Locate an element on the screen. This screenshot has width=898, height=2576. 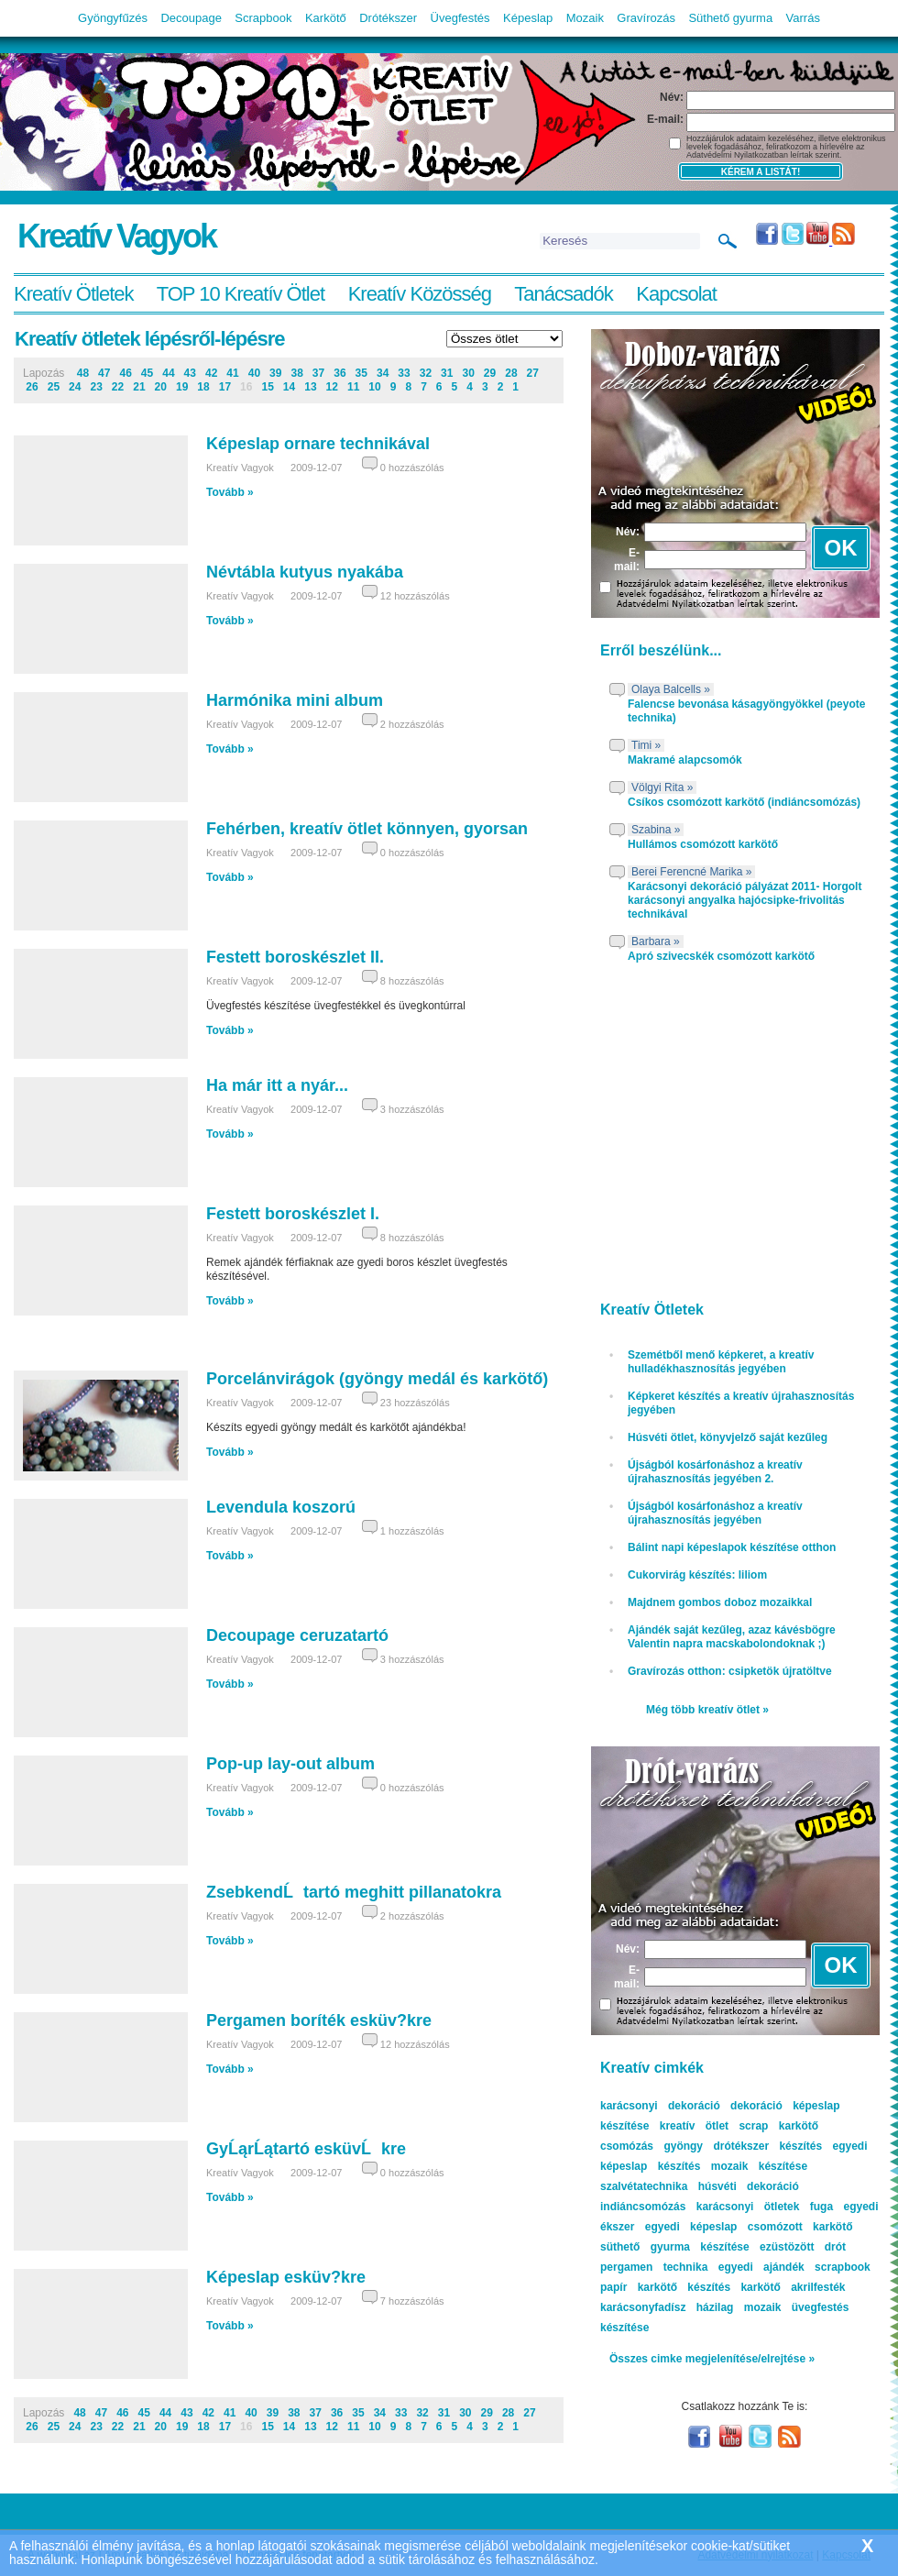
Karkötő is located at coordinates (325, 18).